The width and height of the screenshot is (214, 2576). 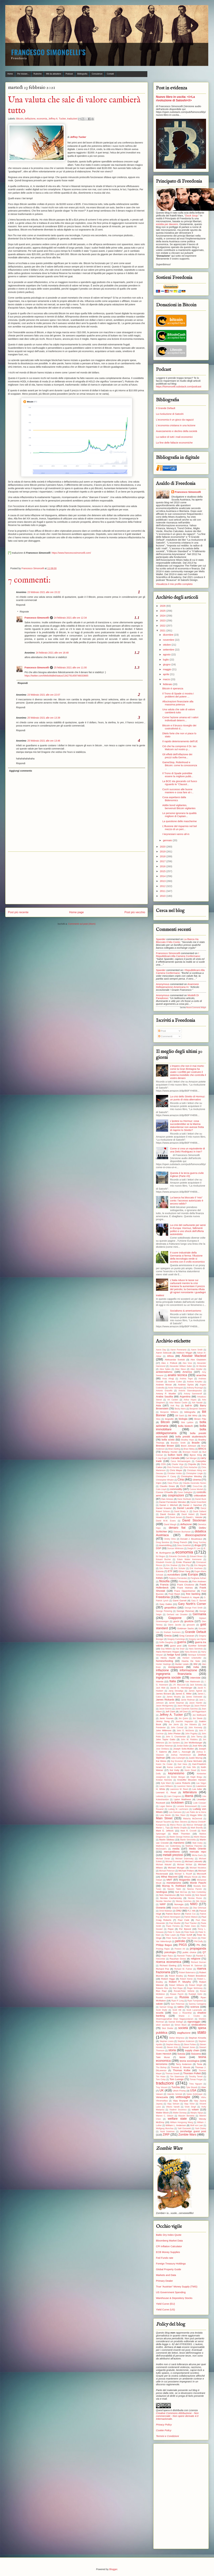 What do you see at coordinates (182, 1783) in the screenshot?
I see `Lance Roberts` at bounding box center [182, 1783].